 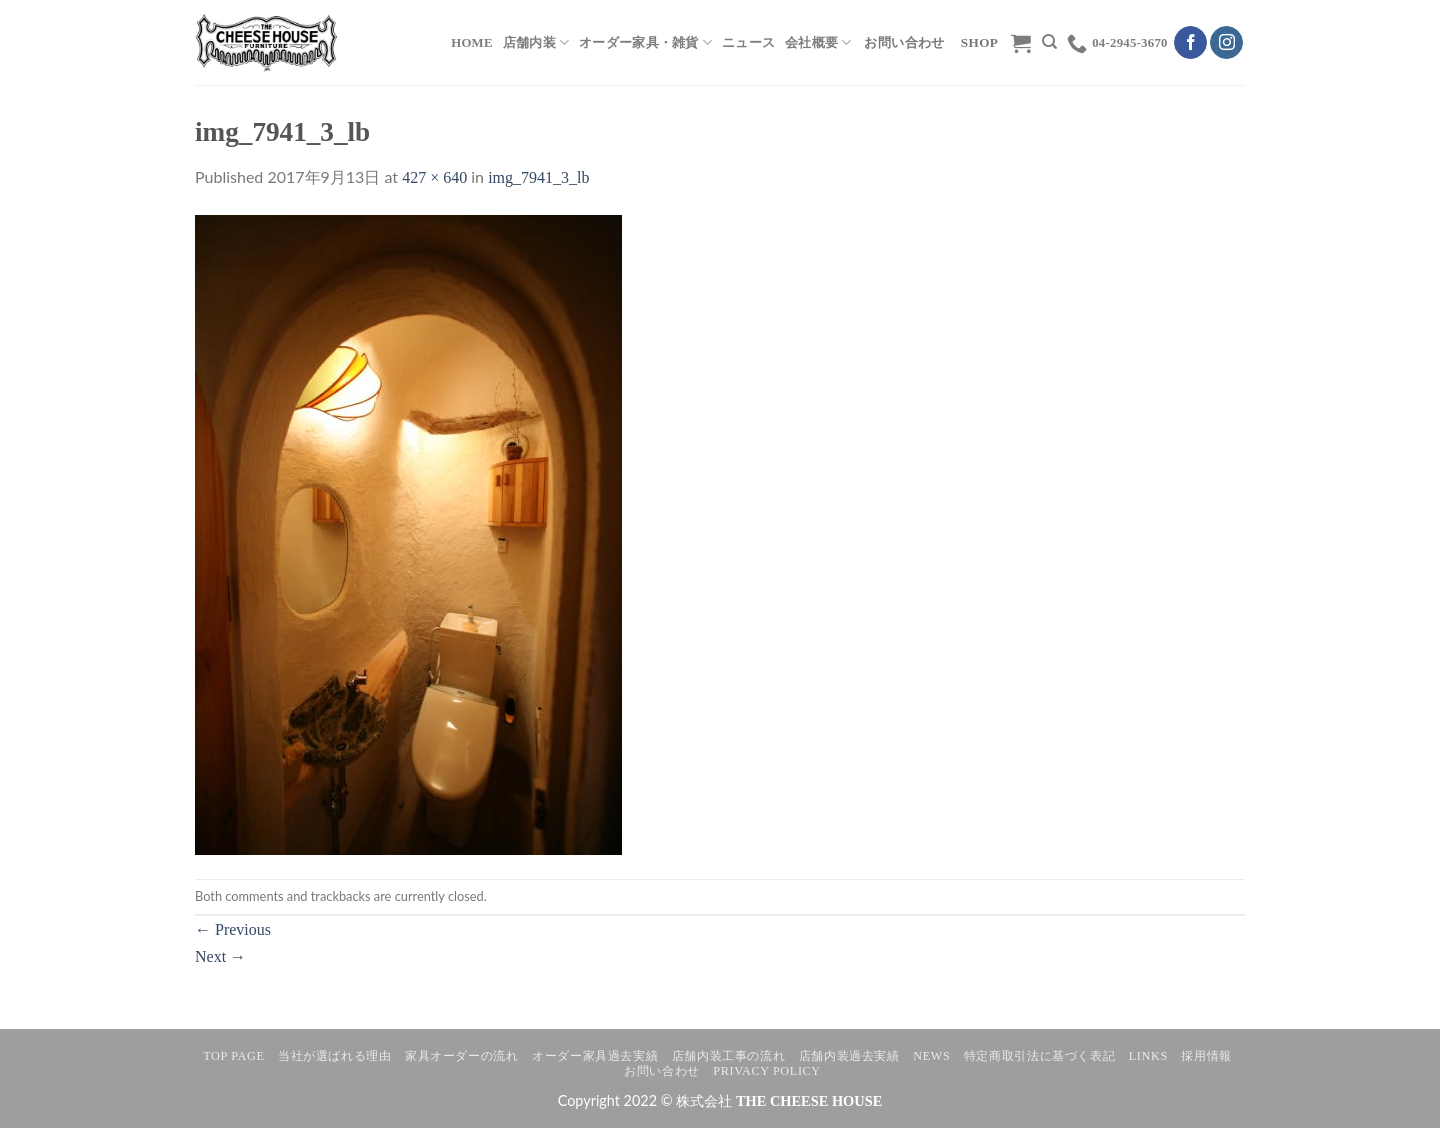 What do you see at coordinates (233, 1056) in the screenshot?
I see `TOP PAGE` at bounding box center [233, 1056].